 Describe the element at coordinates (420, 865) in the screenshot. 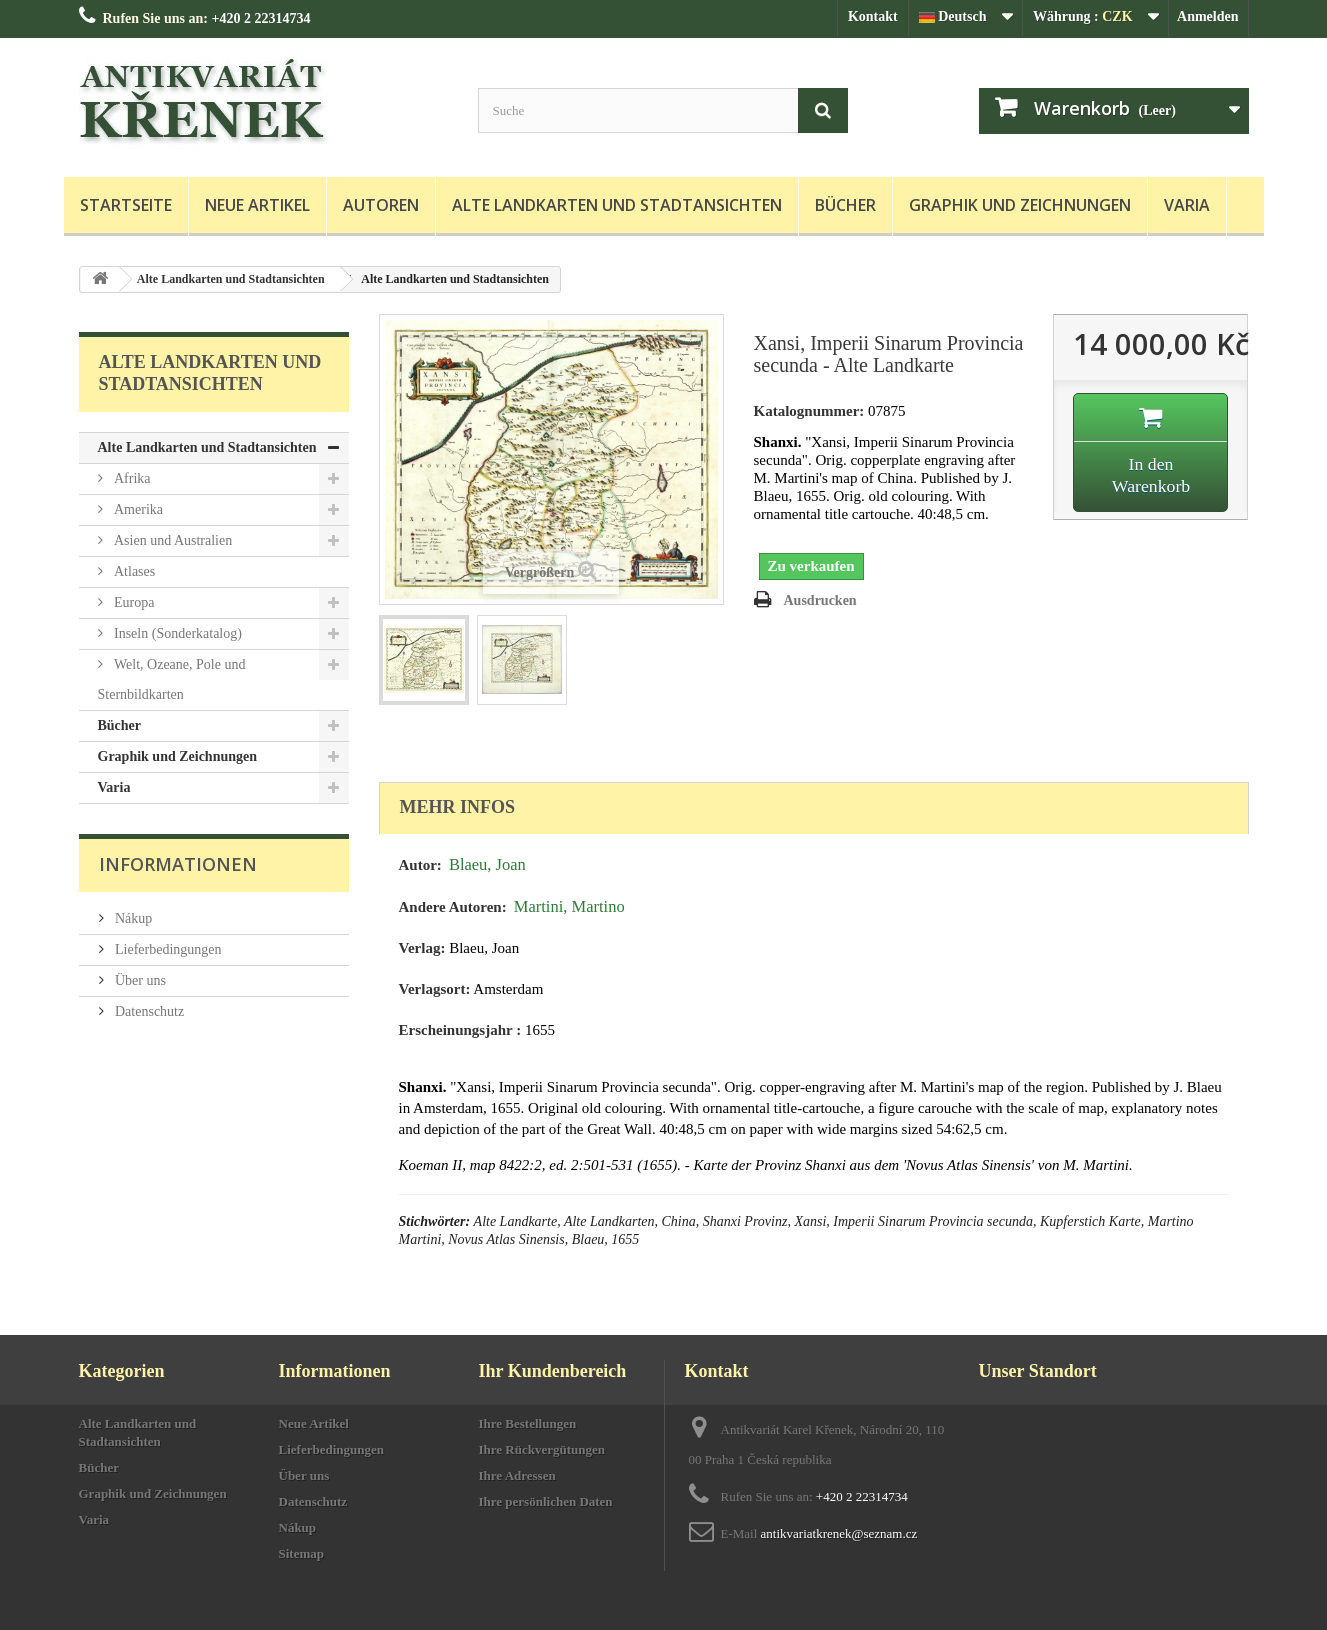

I see `Autor:` at that location.